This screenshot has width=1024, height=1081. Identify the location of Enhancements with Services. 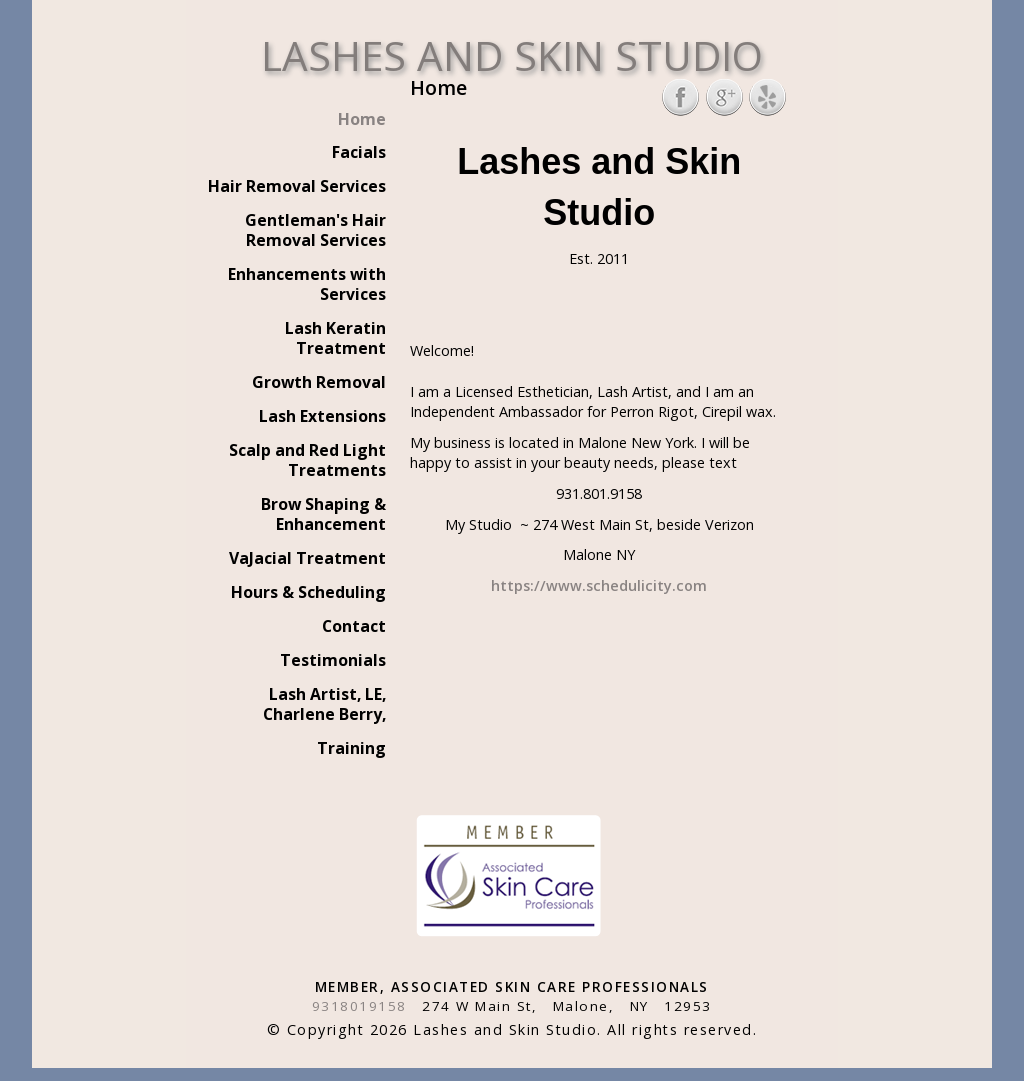
(307, 284).